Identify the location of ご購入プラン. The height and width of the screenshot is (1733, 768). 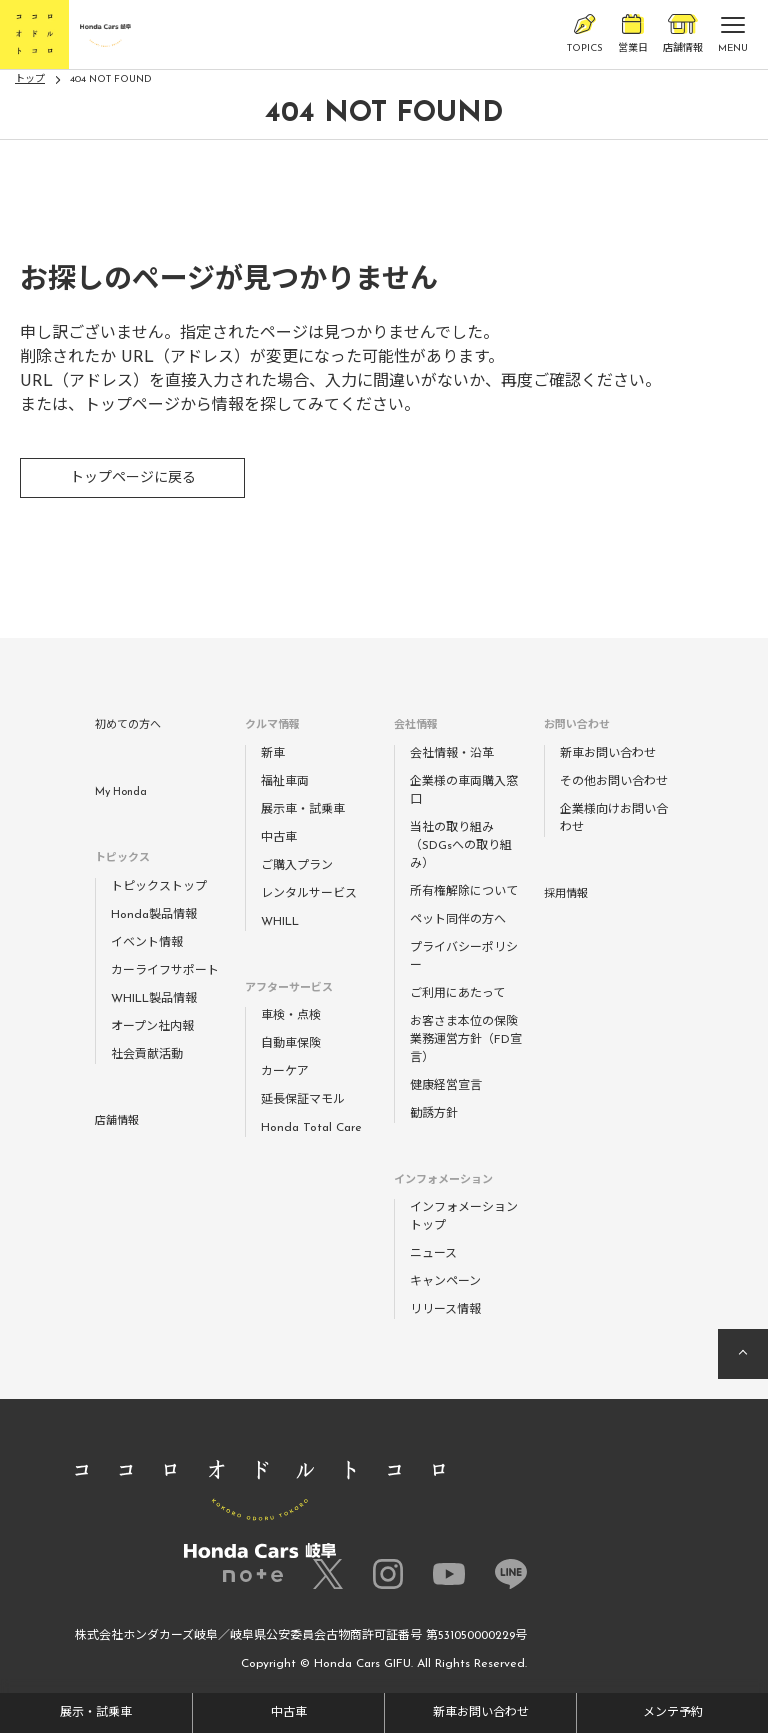
(297, 866).